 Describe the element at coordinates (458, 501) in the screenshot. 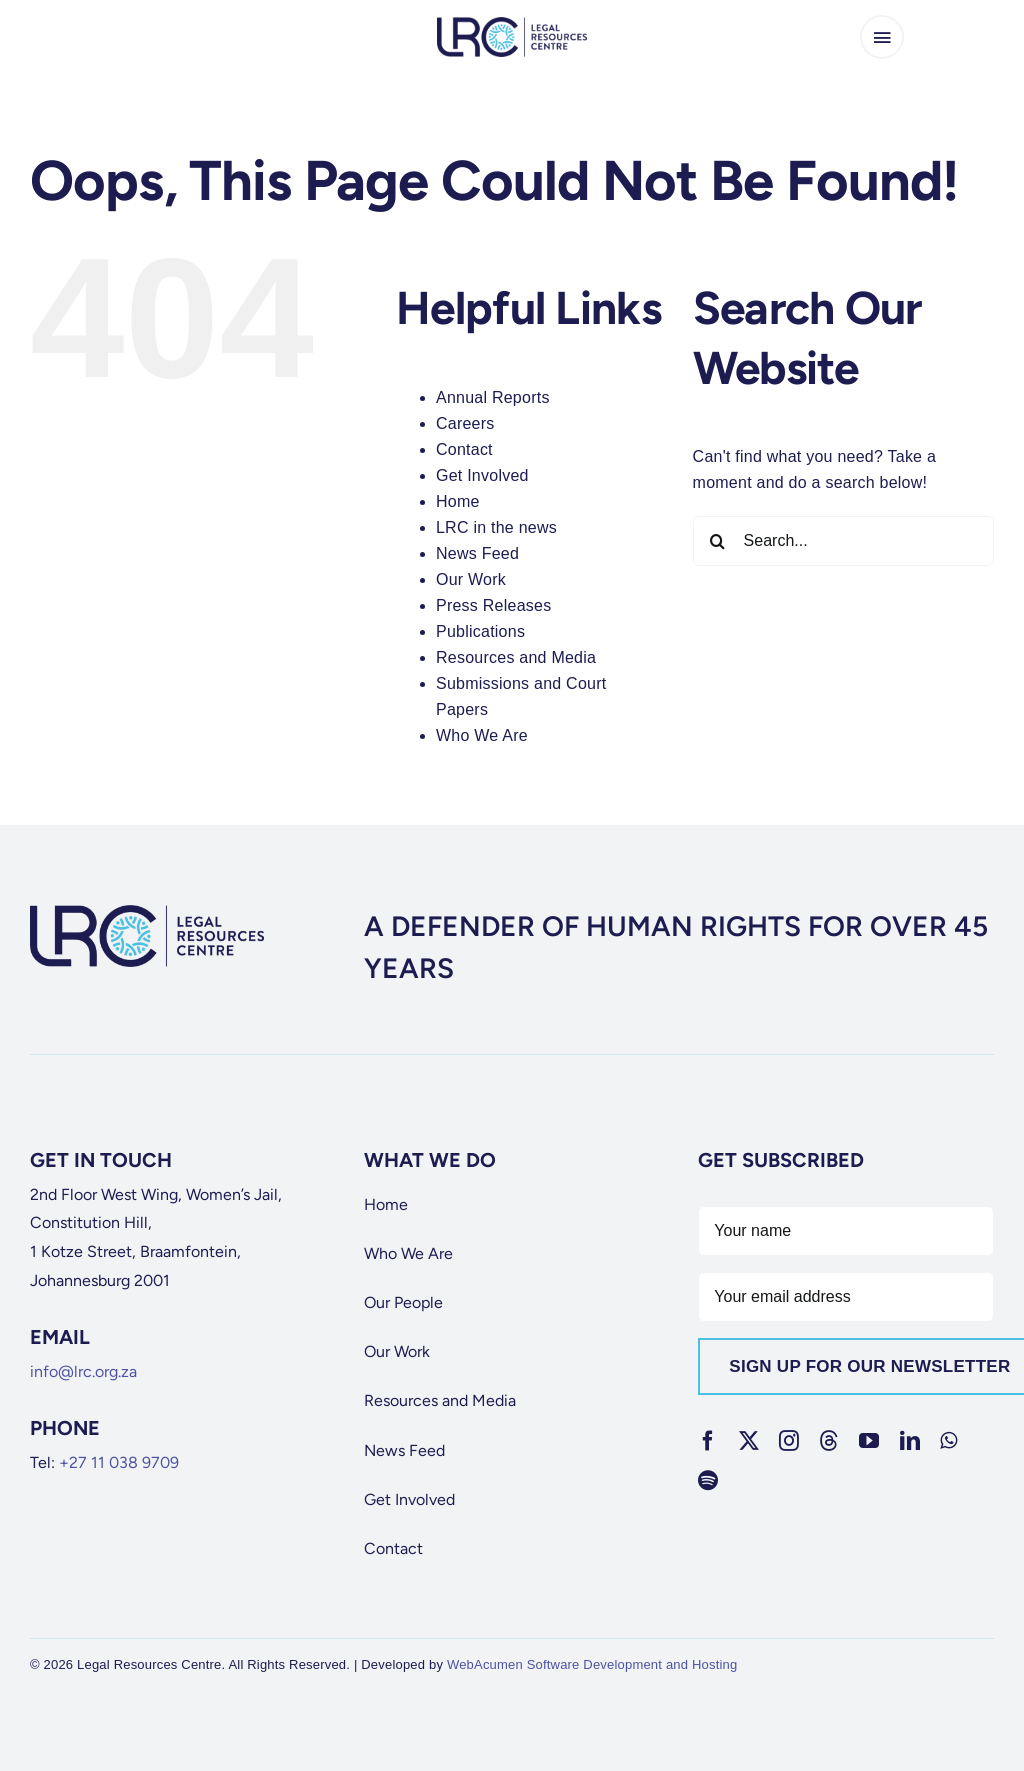

I see `Home` at that location.